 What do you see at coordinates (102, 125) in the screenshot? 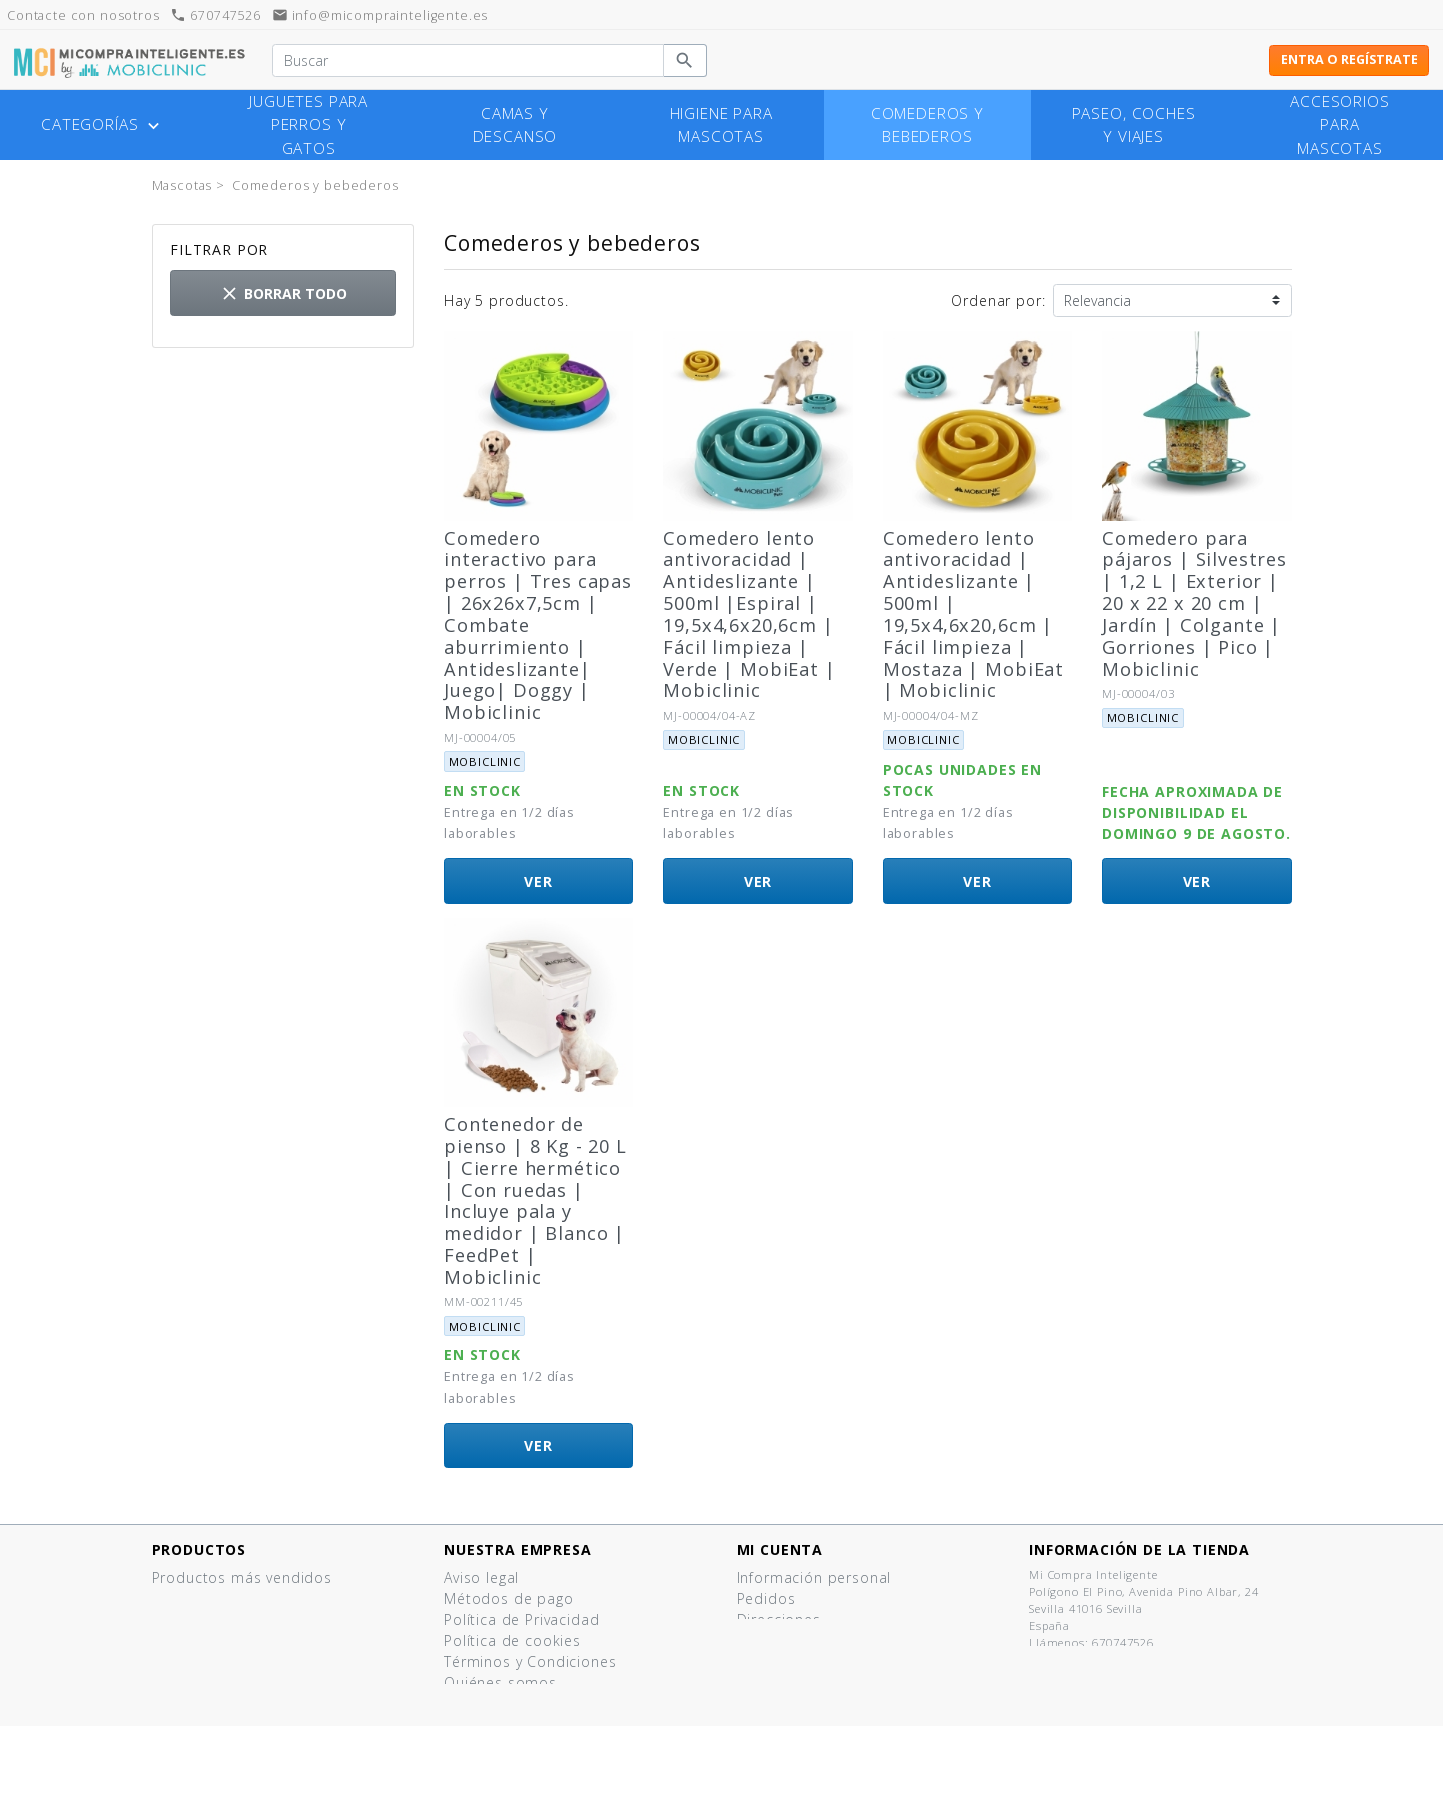
I see `Categorías [button]` at bounding box center [102, 125].